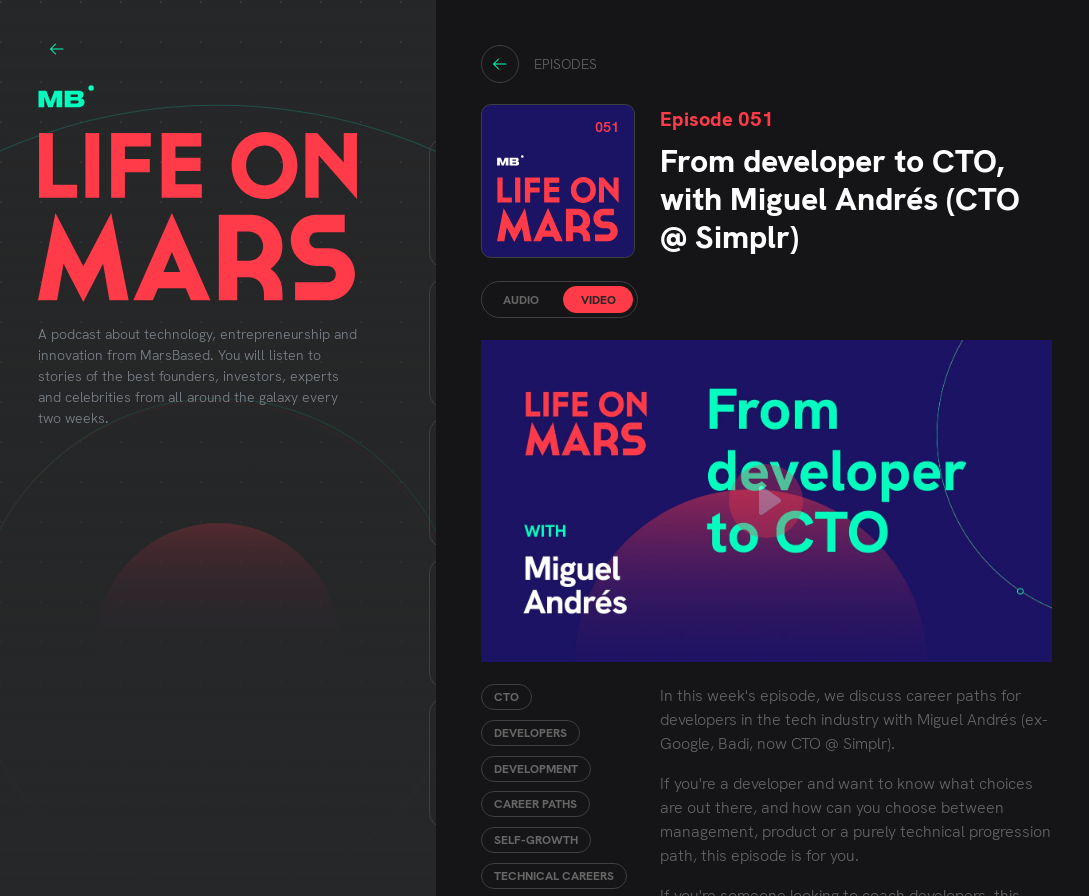 This screenshot has width=1089, height=896. Describe the element at coordinates (766, 501) in the screenshot. I see `[play youTube video]` at that location.